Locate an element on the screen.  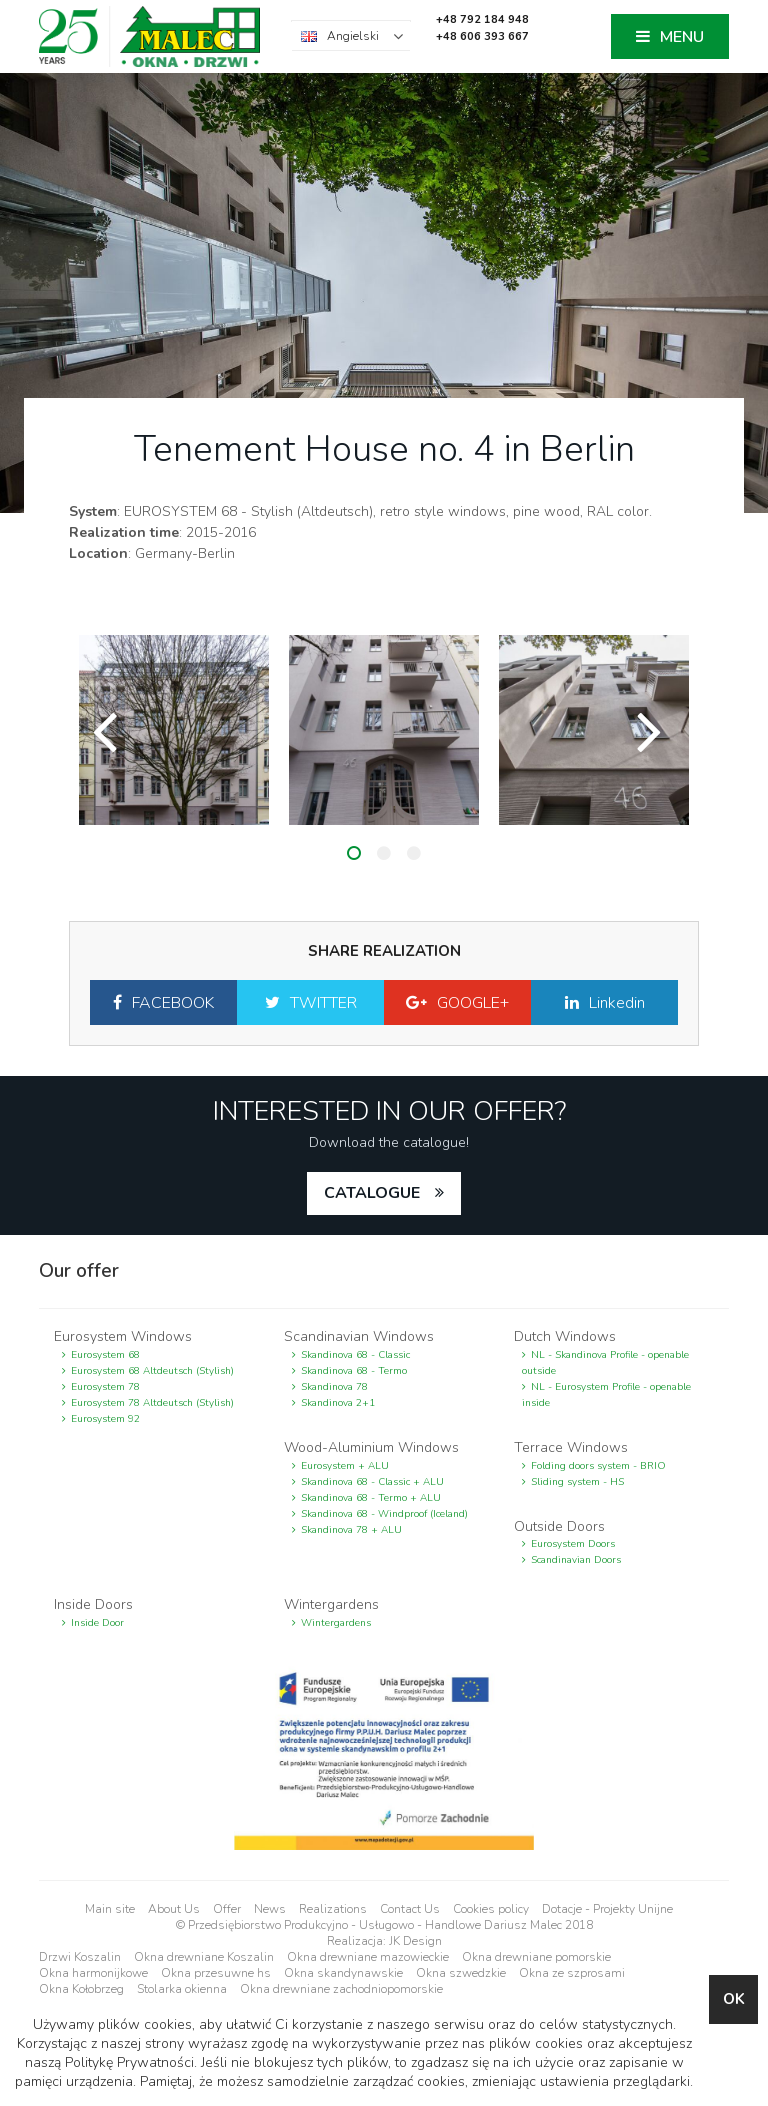
Dotacje - Projekty Unijne is located at coordinates (607, 1909).